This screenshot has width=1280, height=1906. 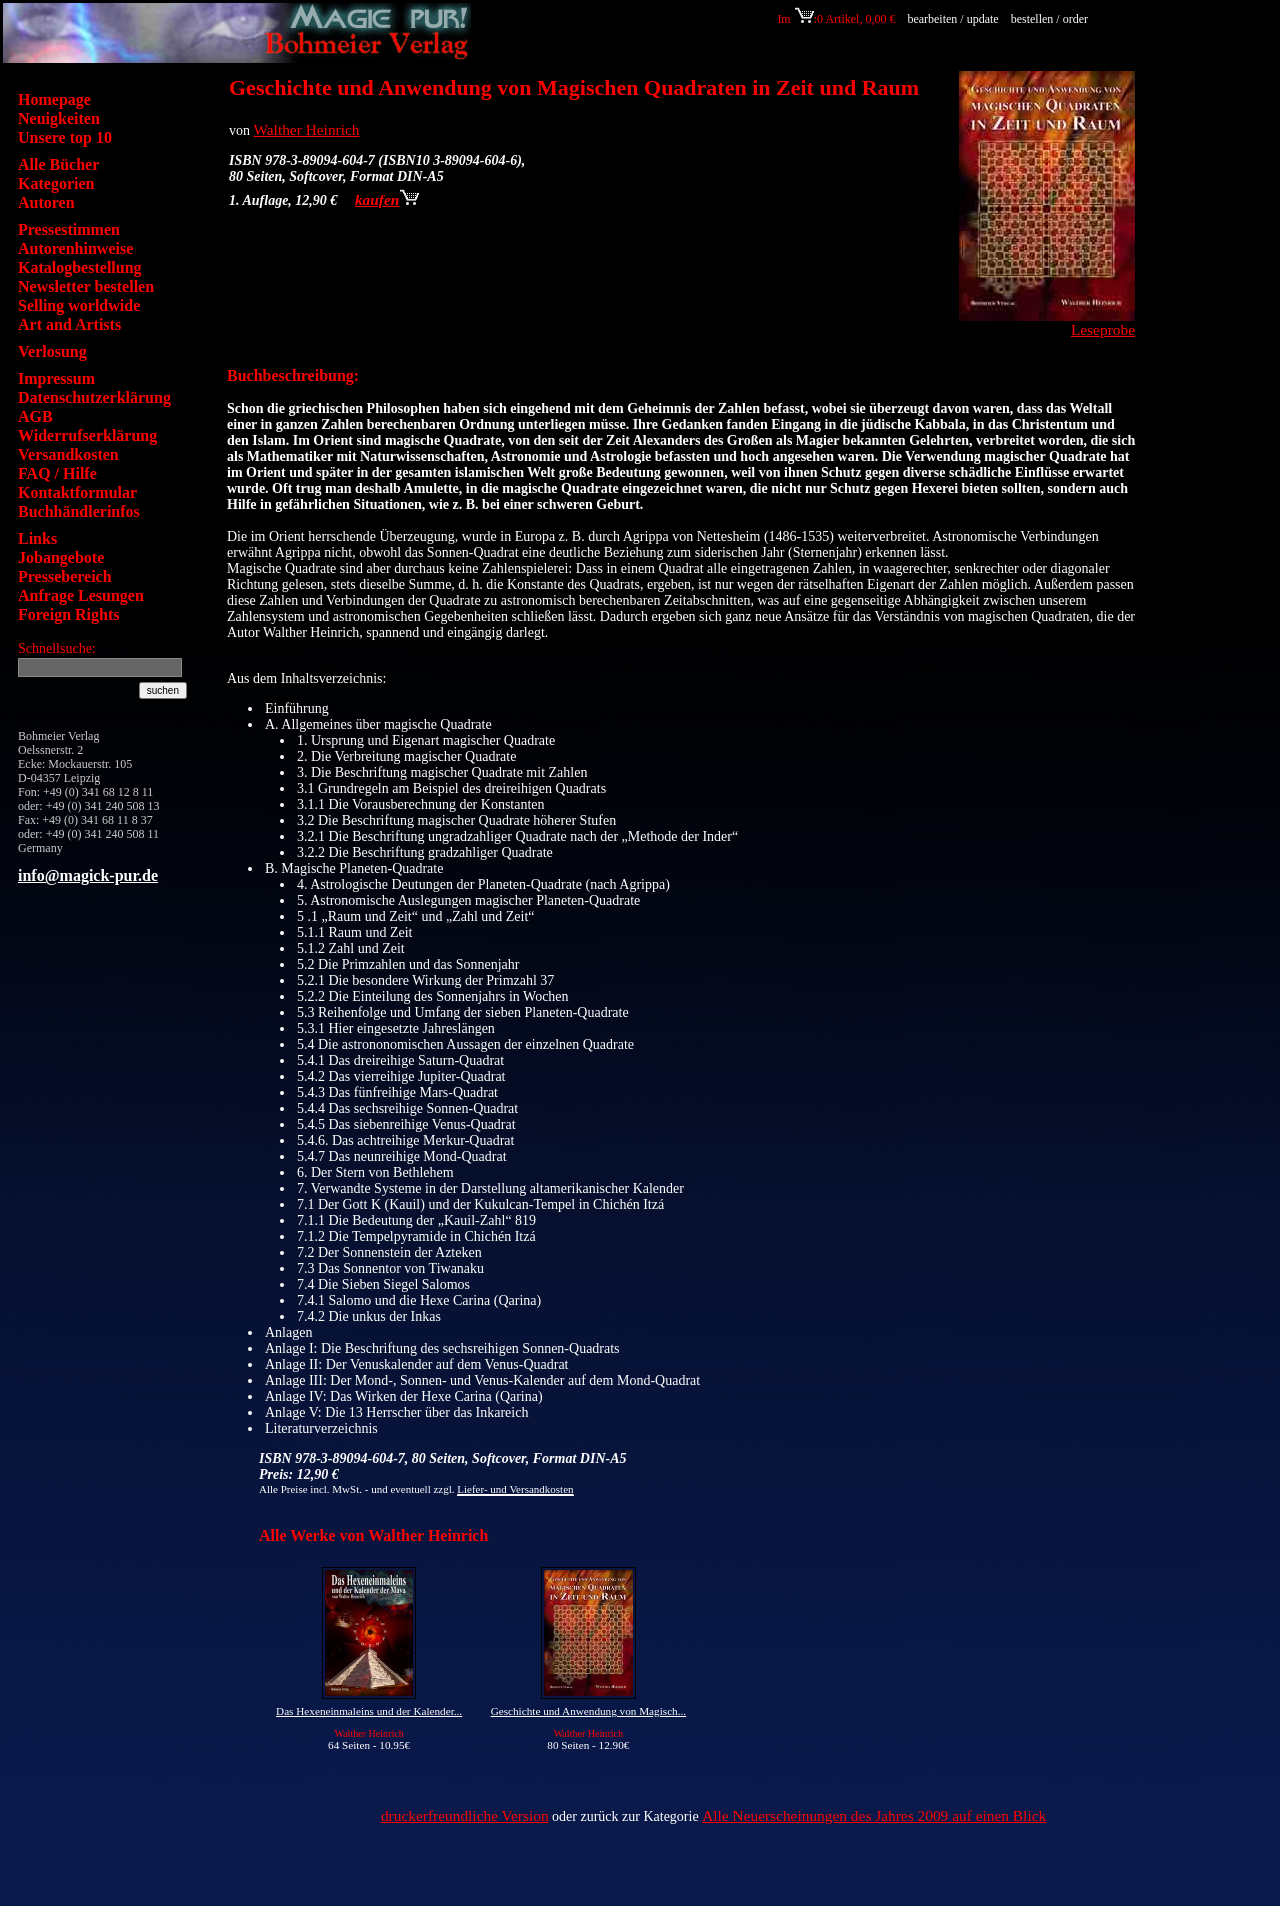 I want to click on Datenschutzerklärung, so click(x=94, y=397).